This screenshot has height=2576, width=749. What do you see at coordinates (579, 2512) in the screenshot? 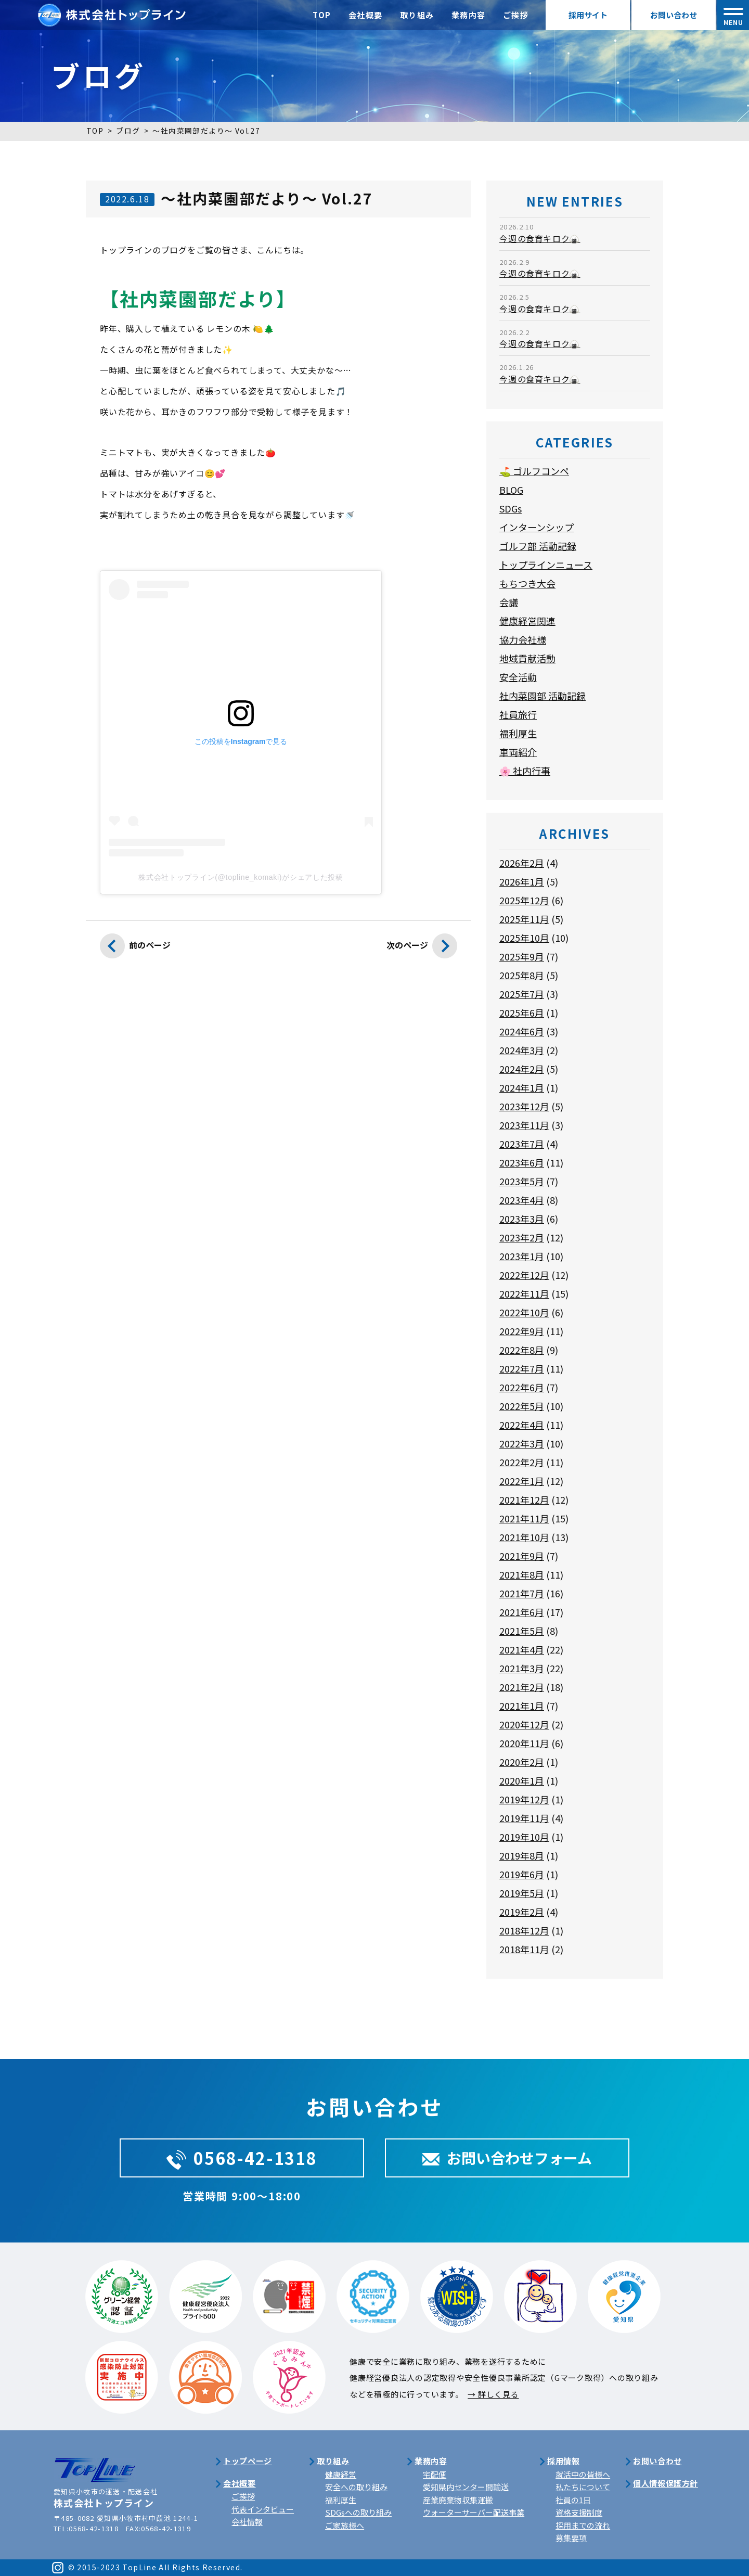
I see `資格支援制度` at bounding box center [579, 2512].